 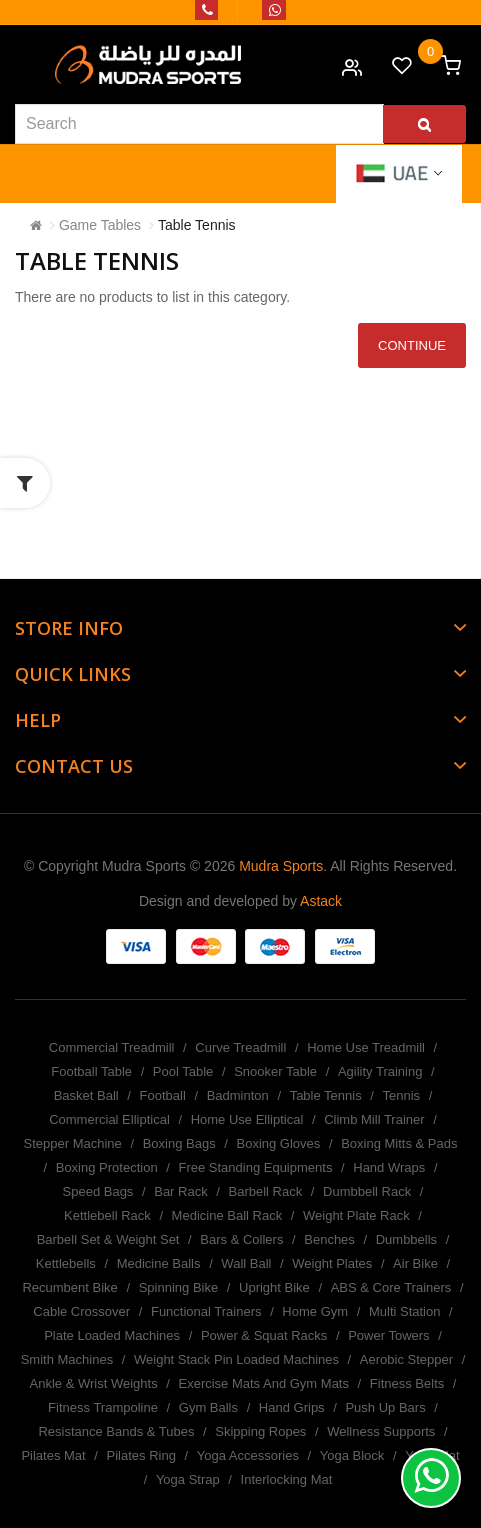 I want to click on Aerobic Stepper, so click(x=406, y=1359).